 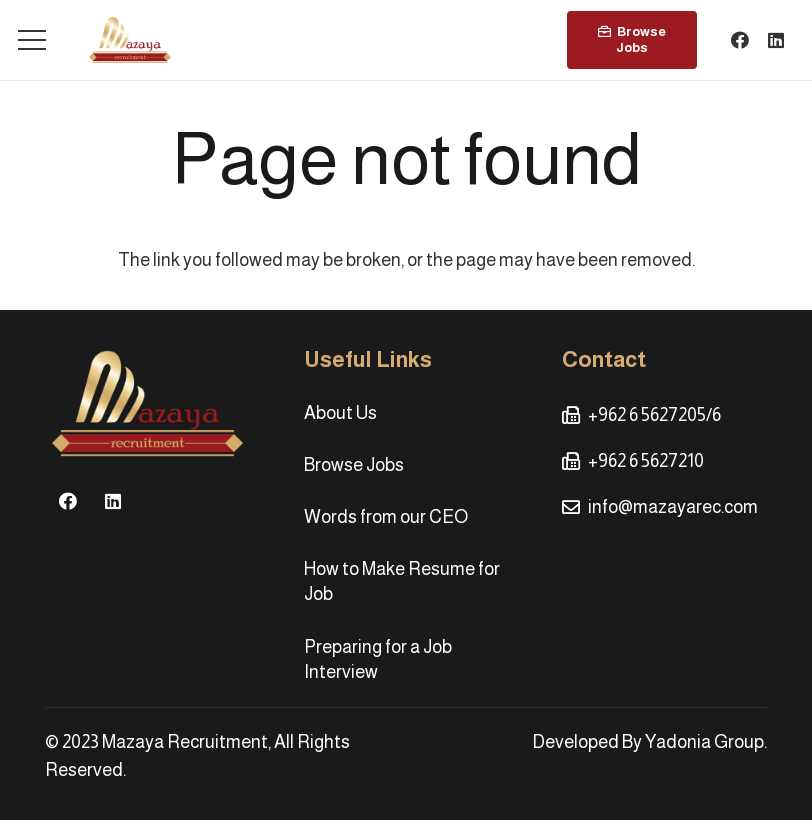 I want to click on [Menu], so click(x=32, y=40).